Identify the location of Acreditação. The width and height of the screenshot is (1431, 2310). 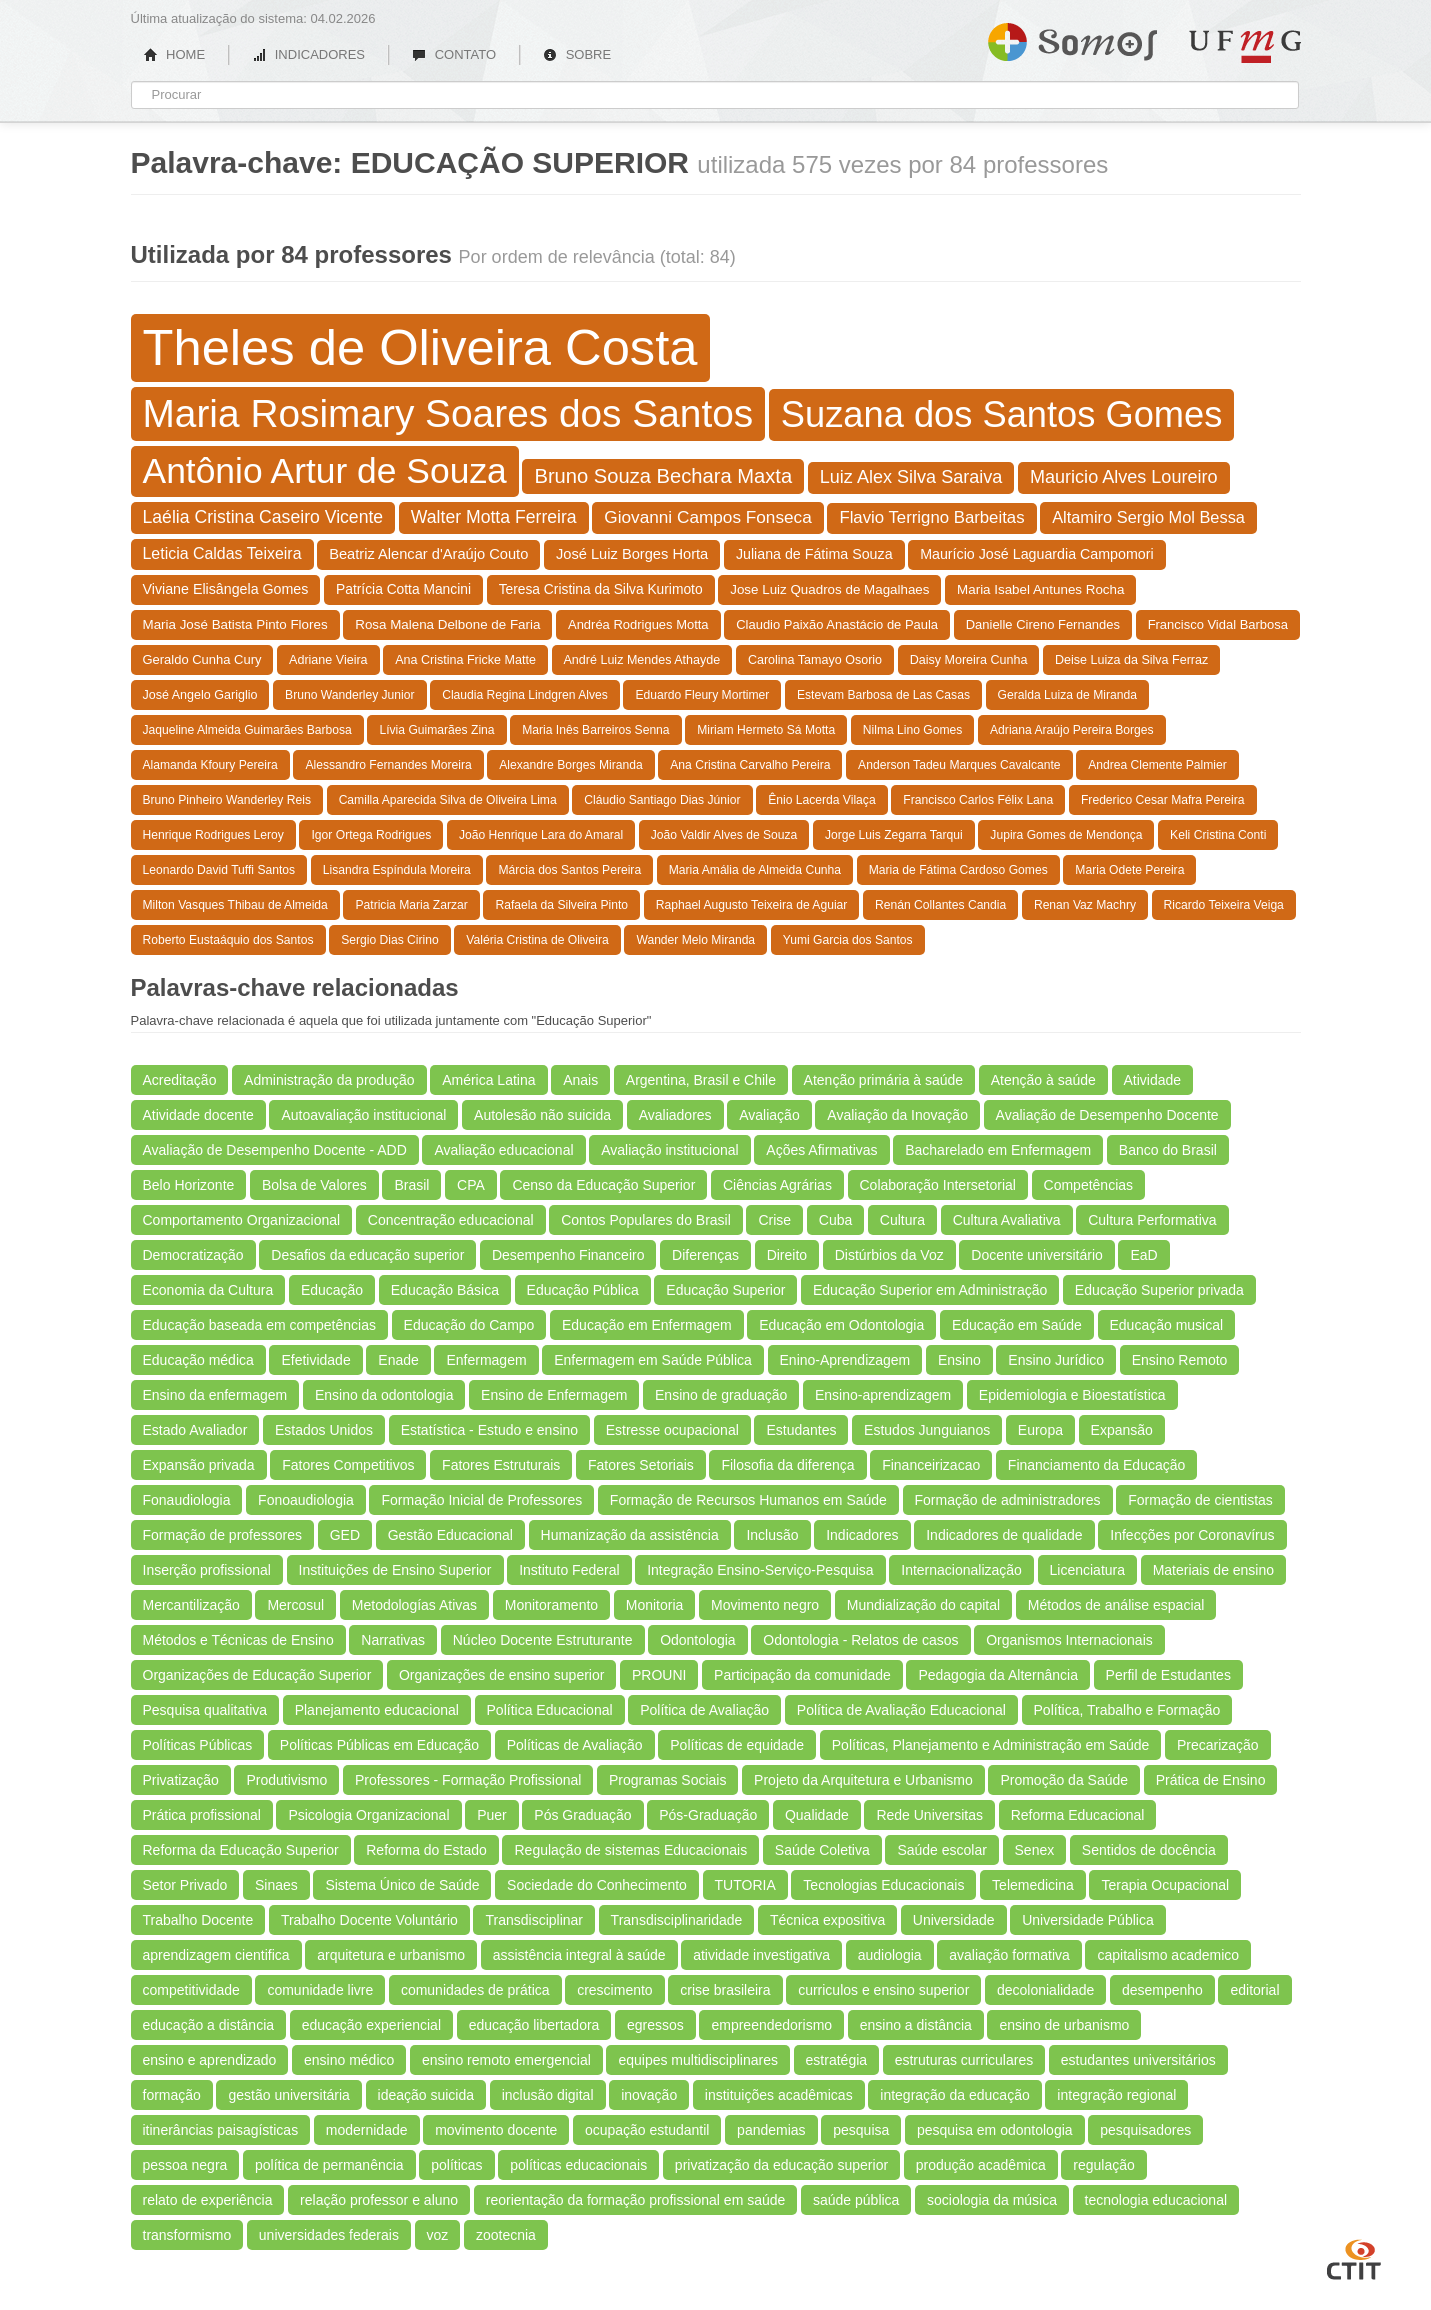
(180, 1080).